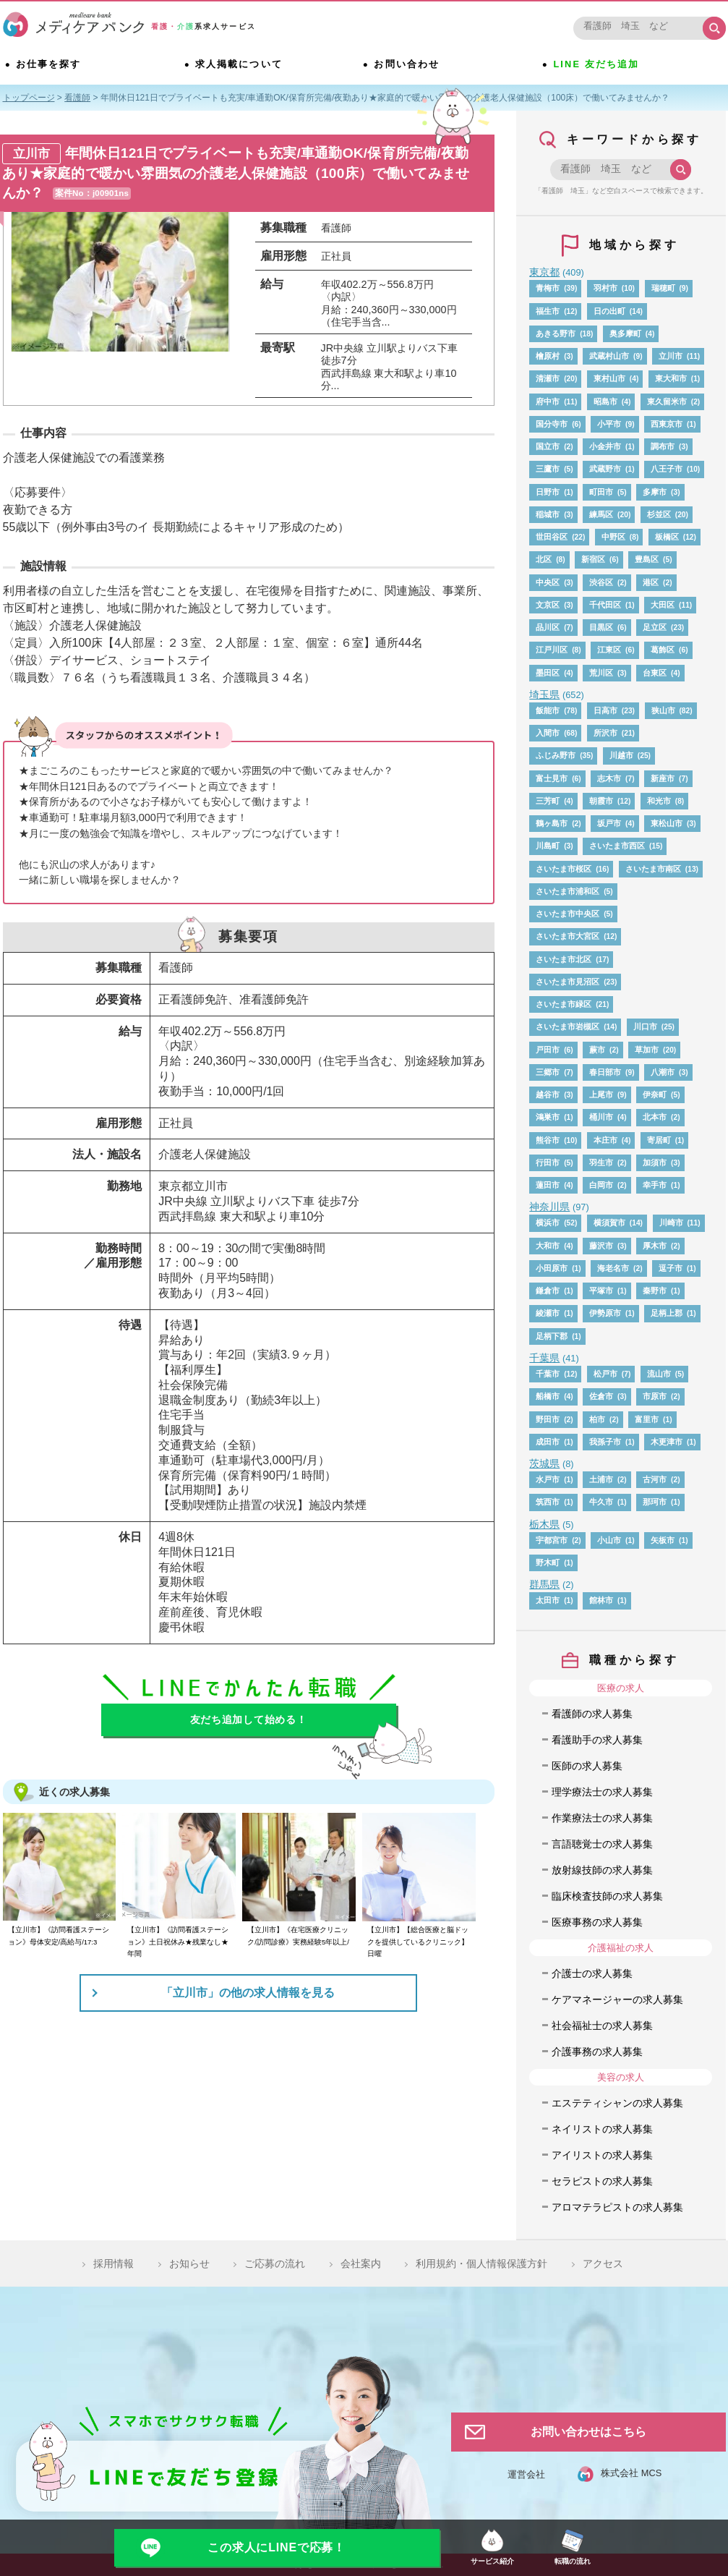  I want to click on 秦野市, so click(655, 1290).